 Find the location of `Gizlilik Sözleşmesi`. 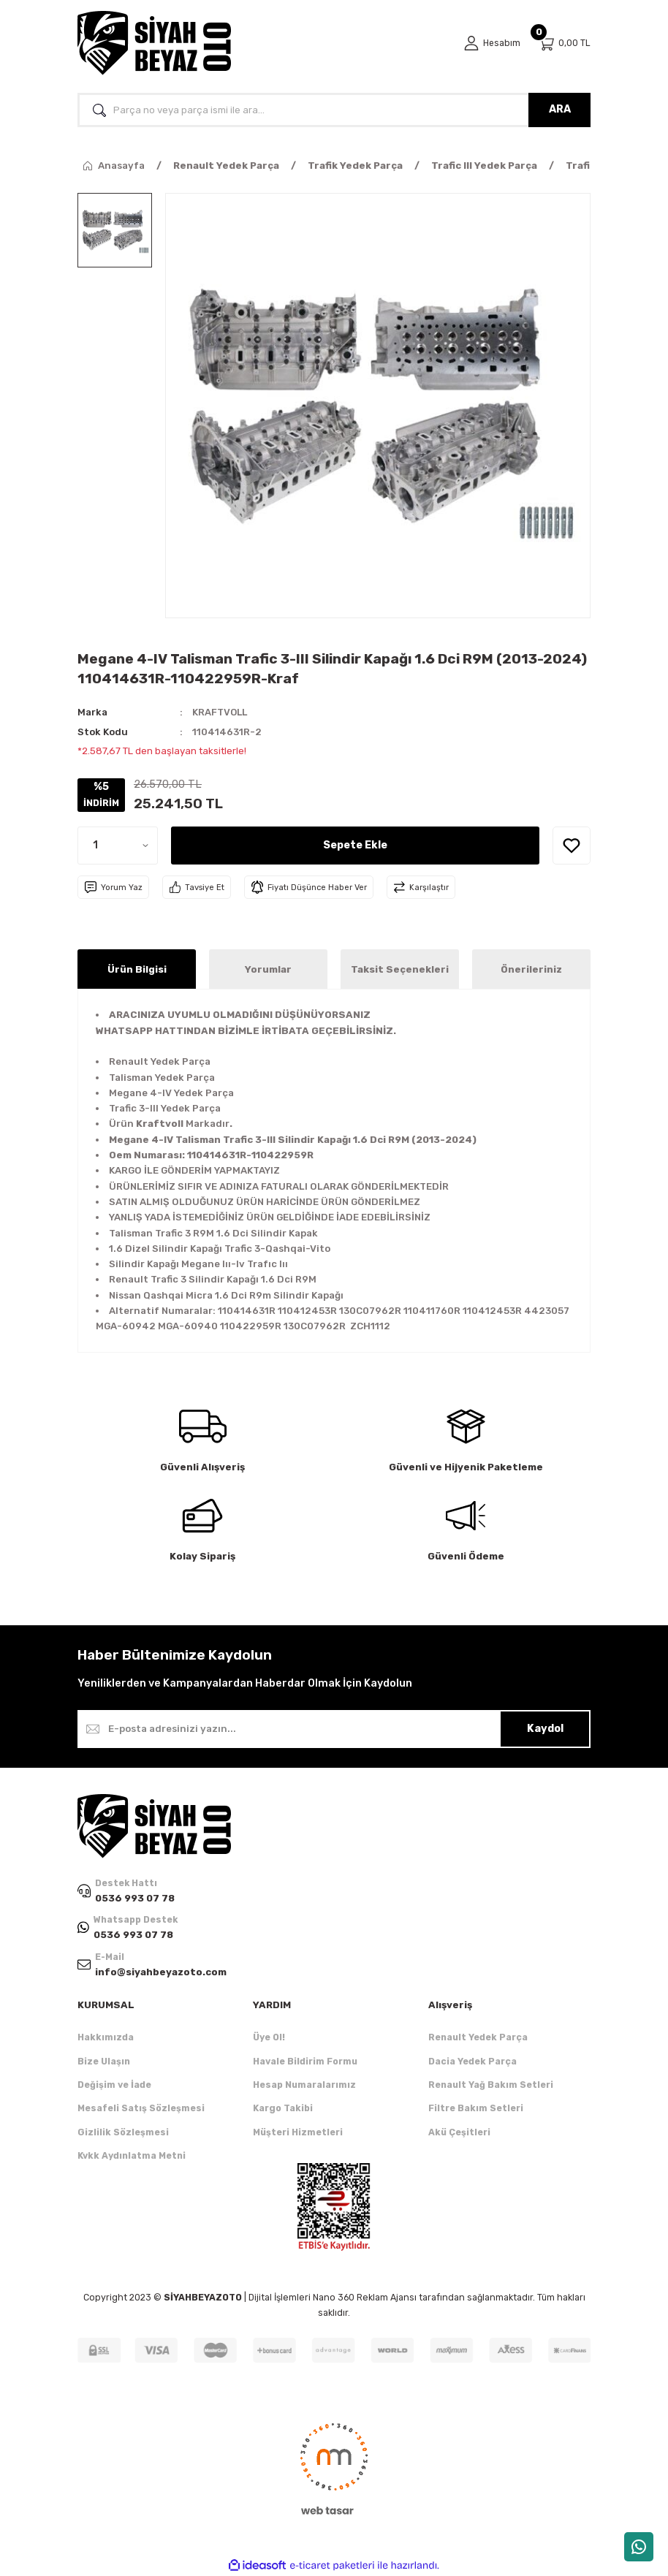

Gizlilik Sözleşmesi is located at coordinates (123, 2132).